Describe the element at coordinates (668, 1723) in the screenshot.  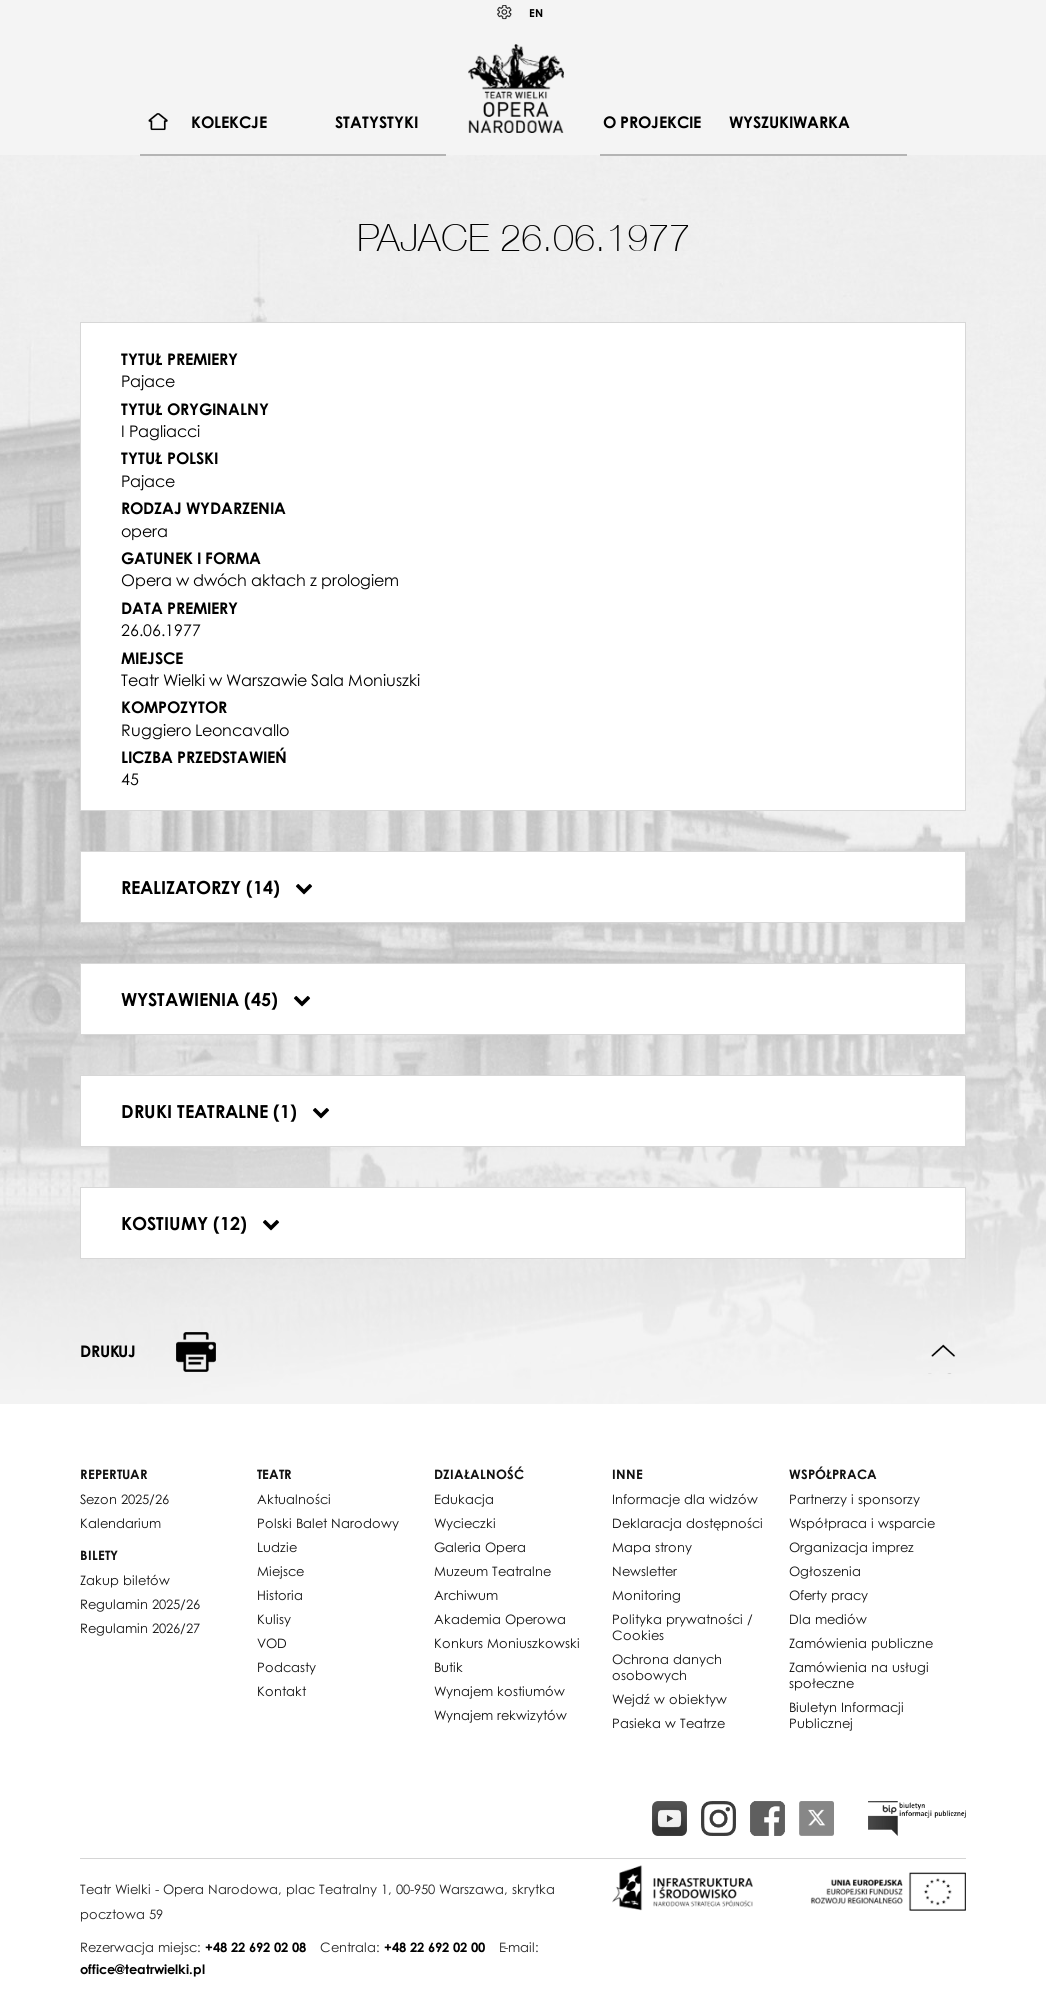
I see `Pasieka w Teatrze` at that location.